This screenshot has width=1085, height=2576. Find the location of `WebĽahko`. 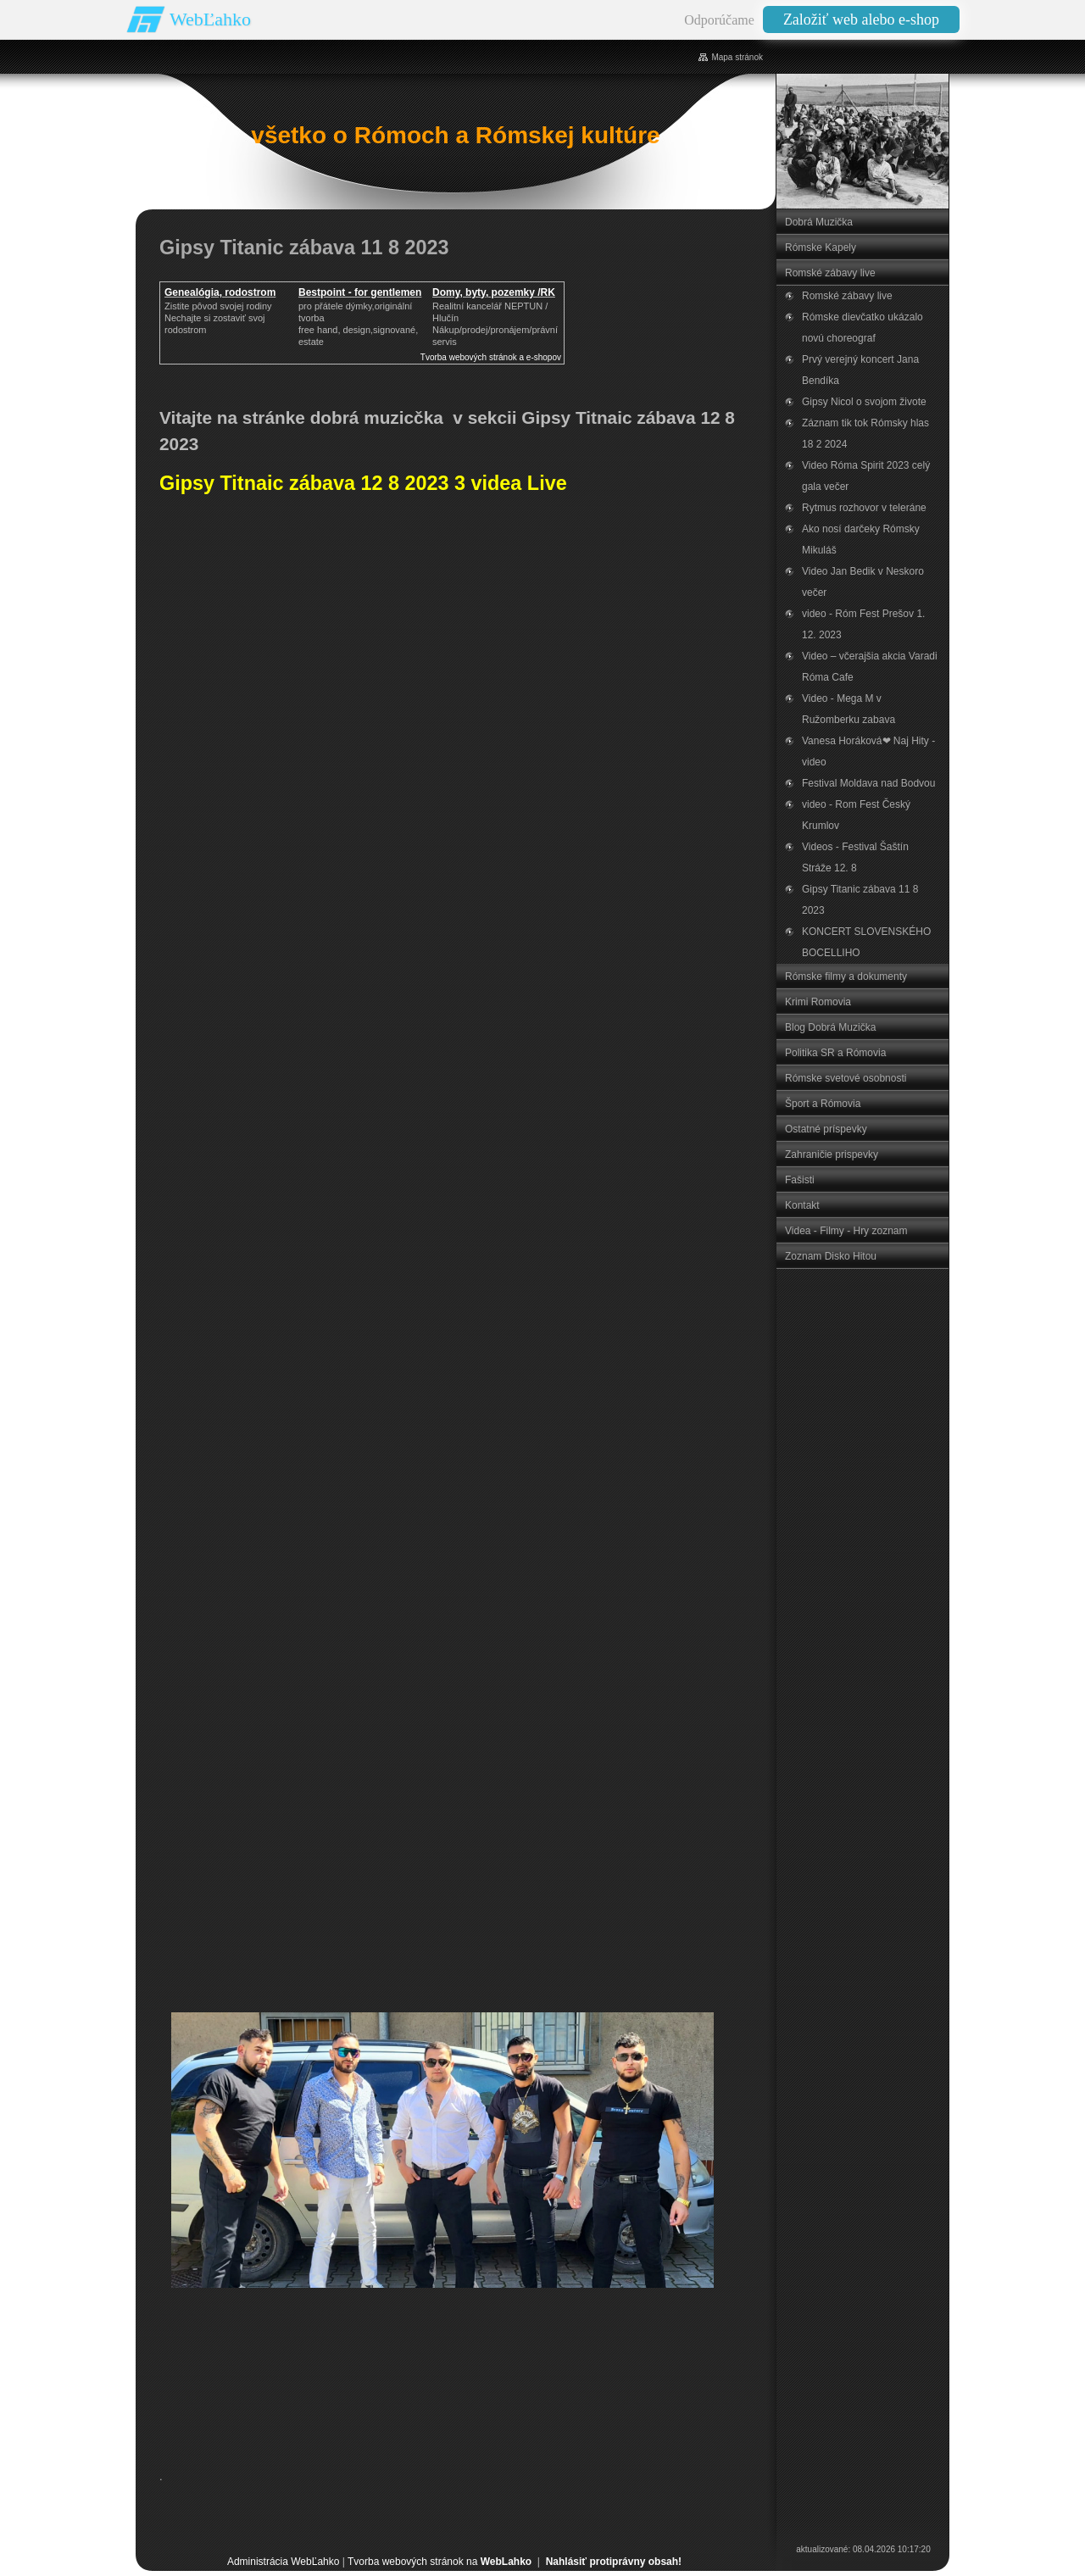

WebĽahko is located at coordinates (210, 19).